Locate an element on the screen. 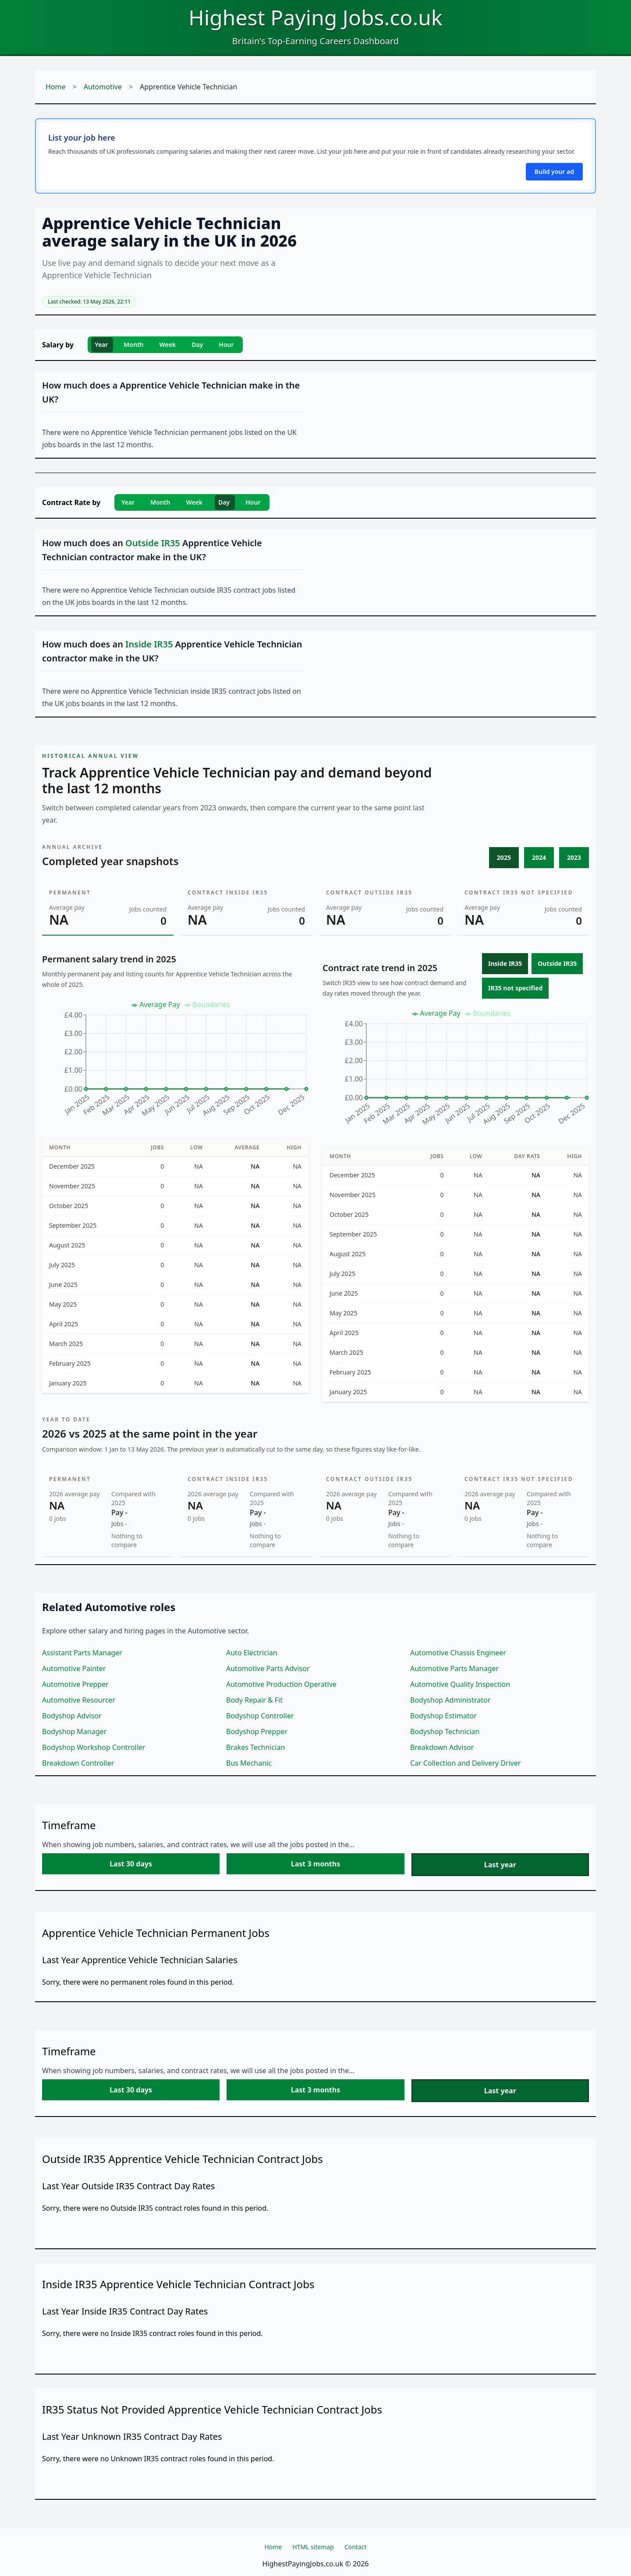 This screenshot has width=631, height=2576. Outside IR35 is located at coordinates (557, 963).